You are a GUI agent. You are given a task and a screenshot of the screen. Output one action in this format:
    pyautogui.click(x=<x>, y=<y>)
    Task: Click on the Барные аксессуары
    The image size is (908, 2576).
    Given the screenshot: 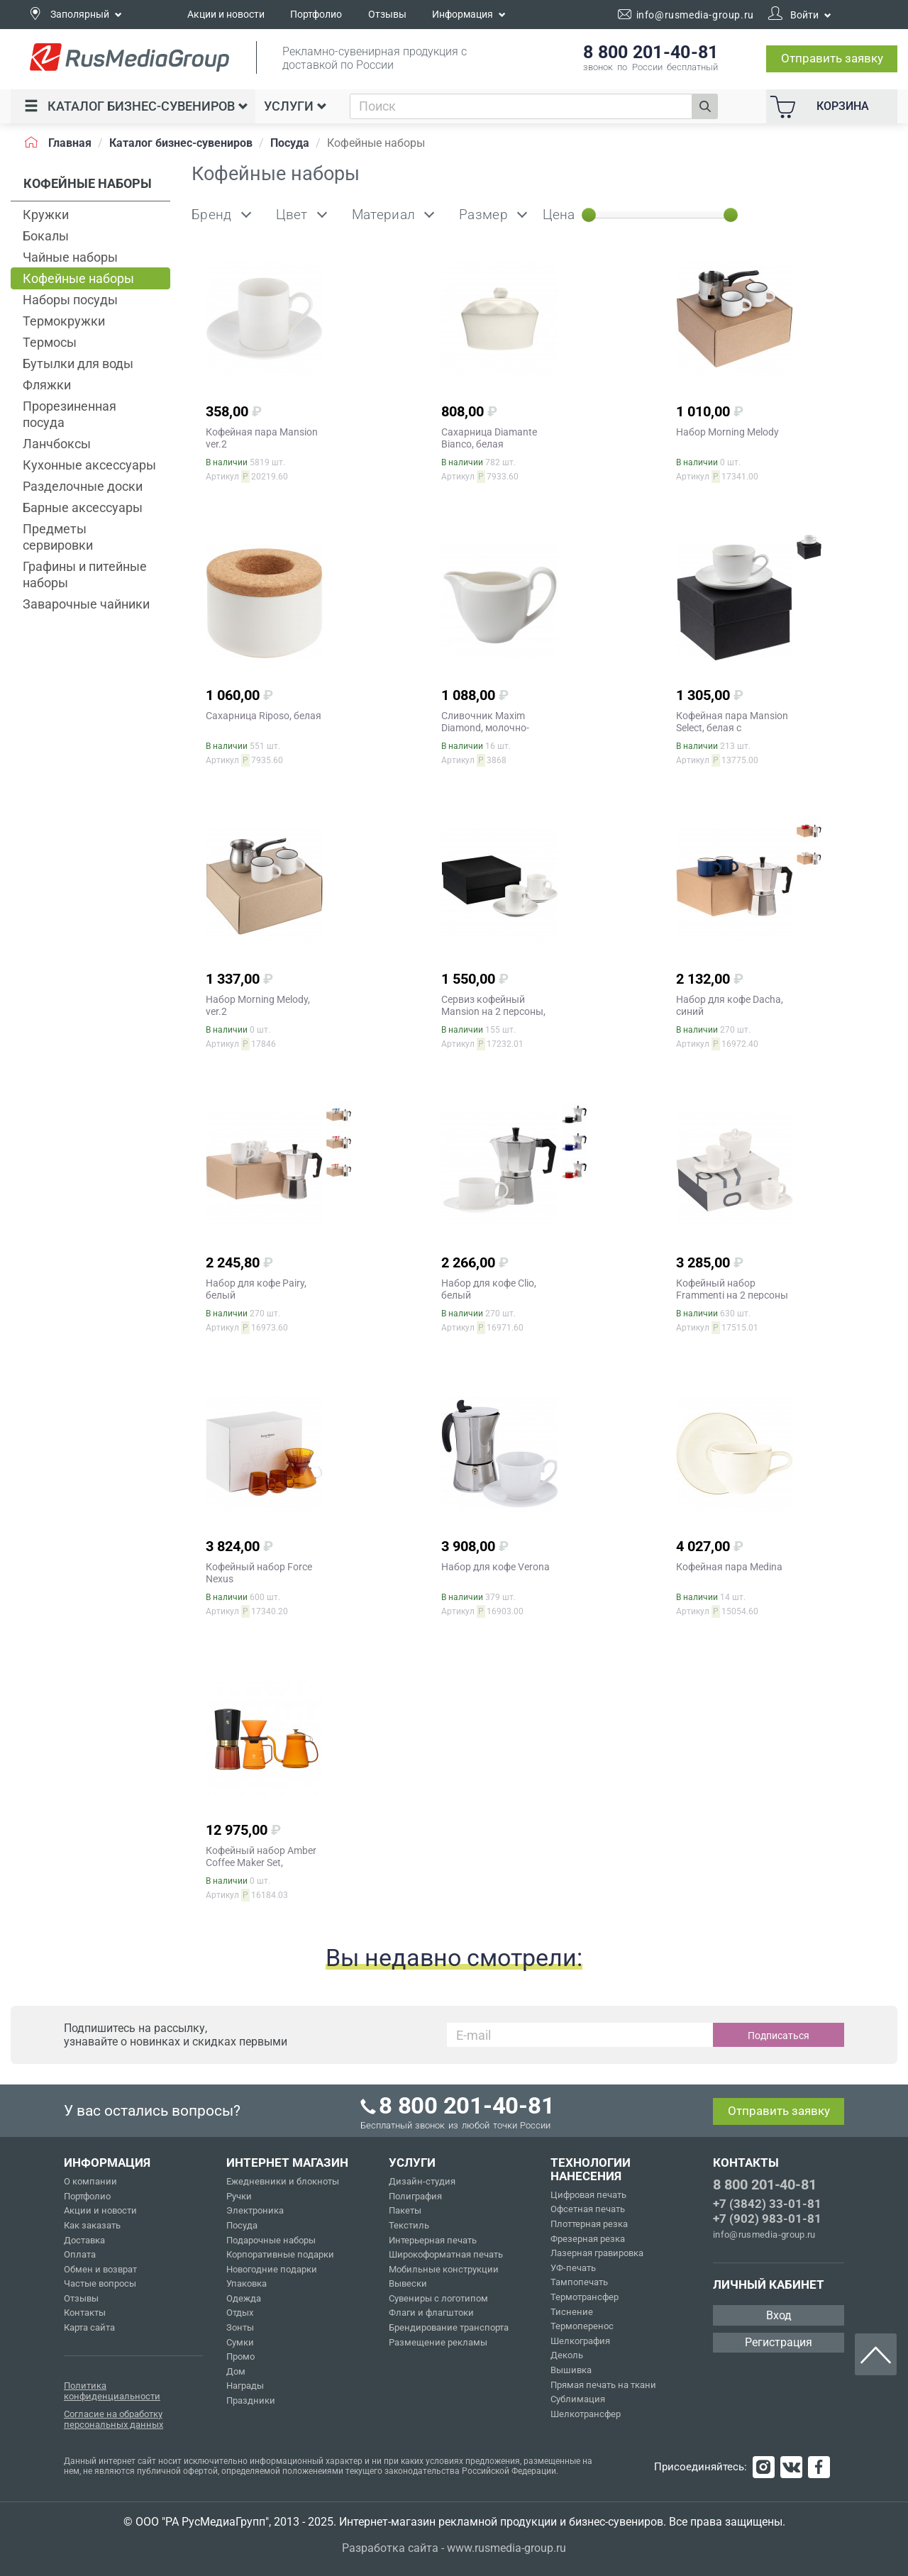 What is the action you would take?
    pyautogui.click(x=83, y=507)
    